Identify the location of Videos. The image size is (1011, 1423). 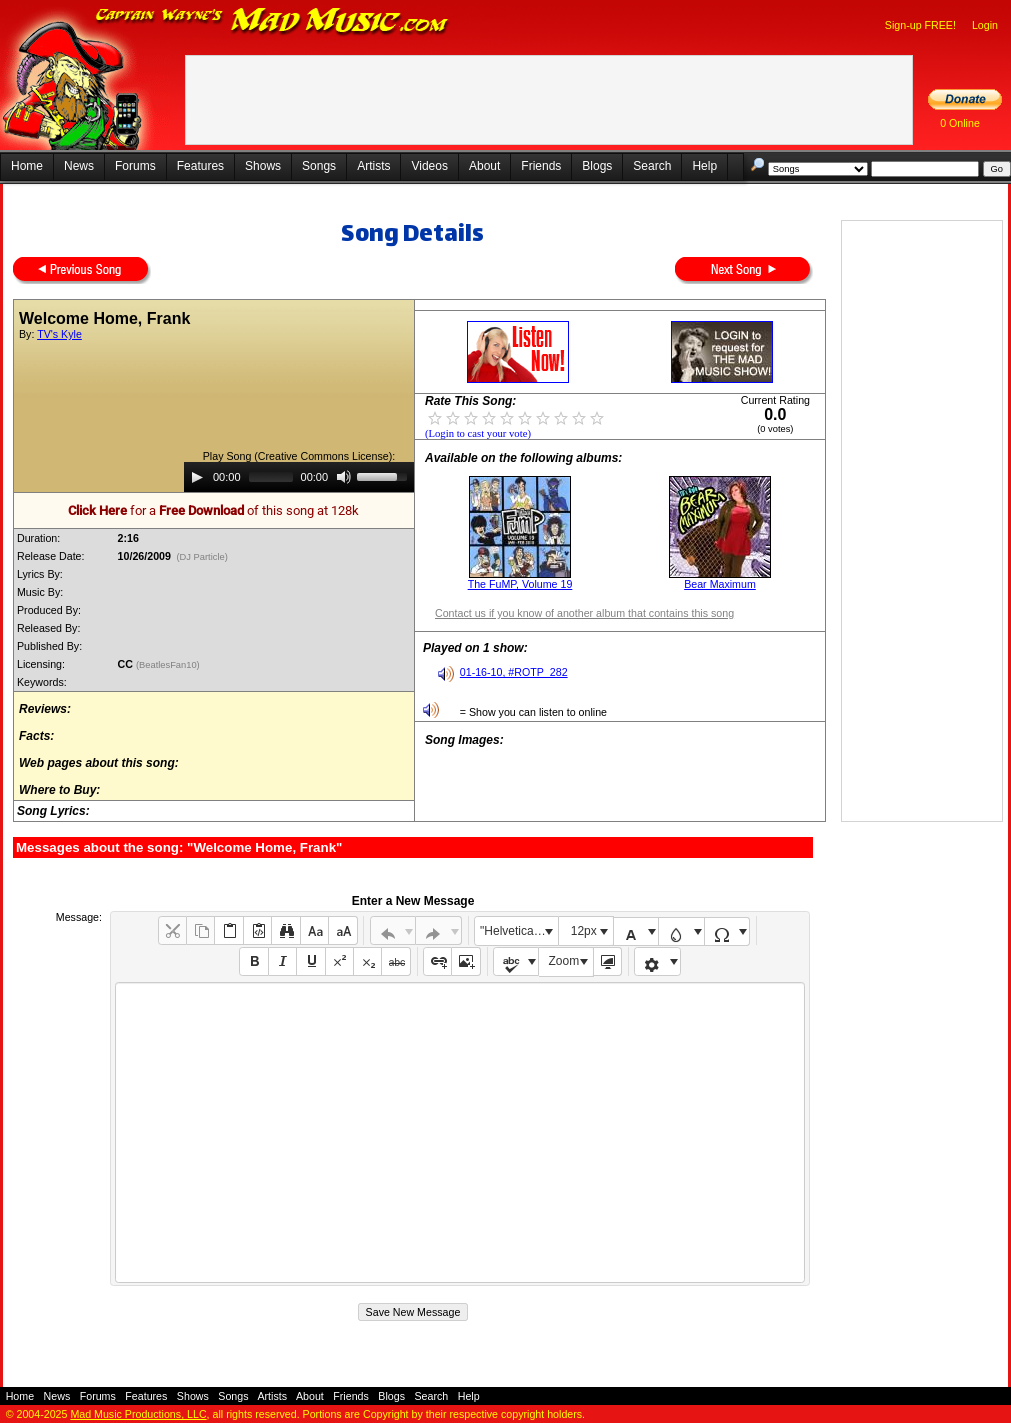
(429, 166).